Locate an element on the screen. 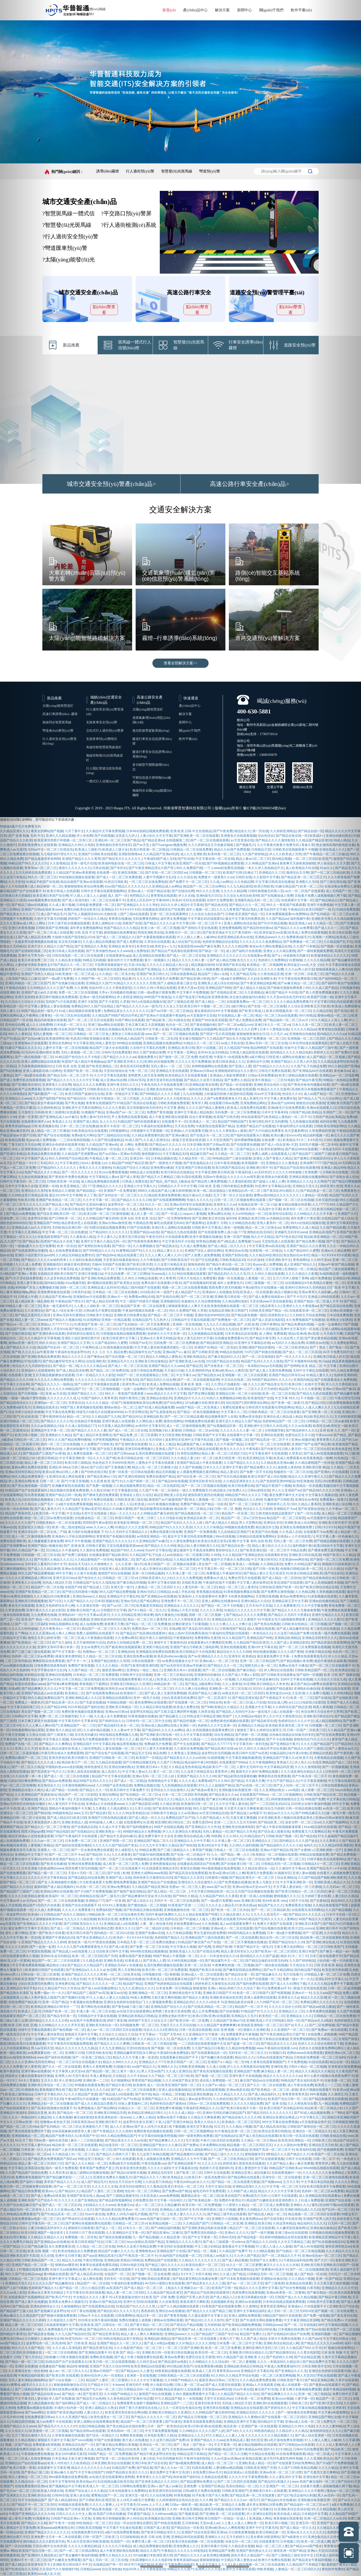 This screenshot has height=2576, width=361. 天堂在线精品 is located at coordinates (82, 1799).